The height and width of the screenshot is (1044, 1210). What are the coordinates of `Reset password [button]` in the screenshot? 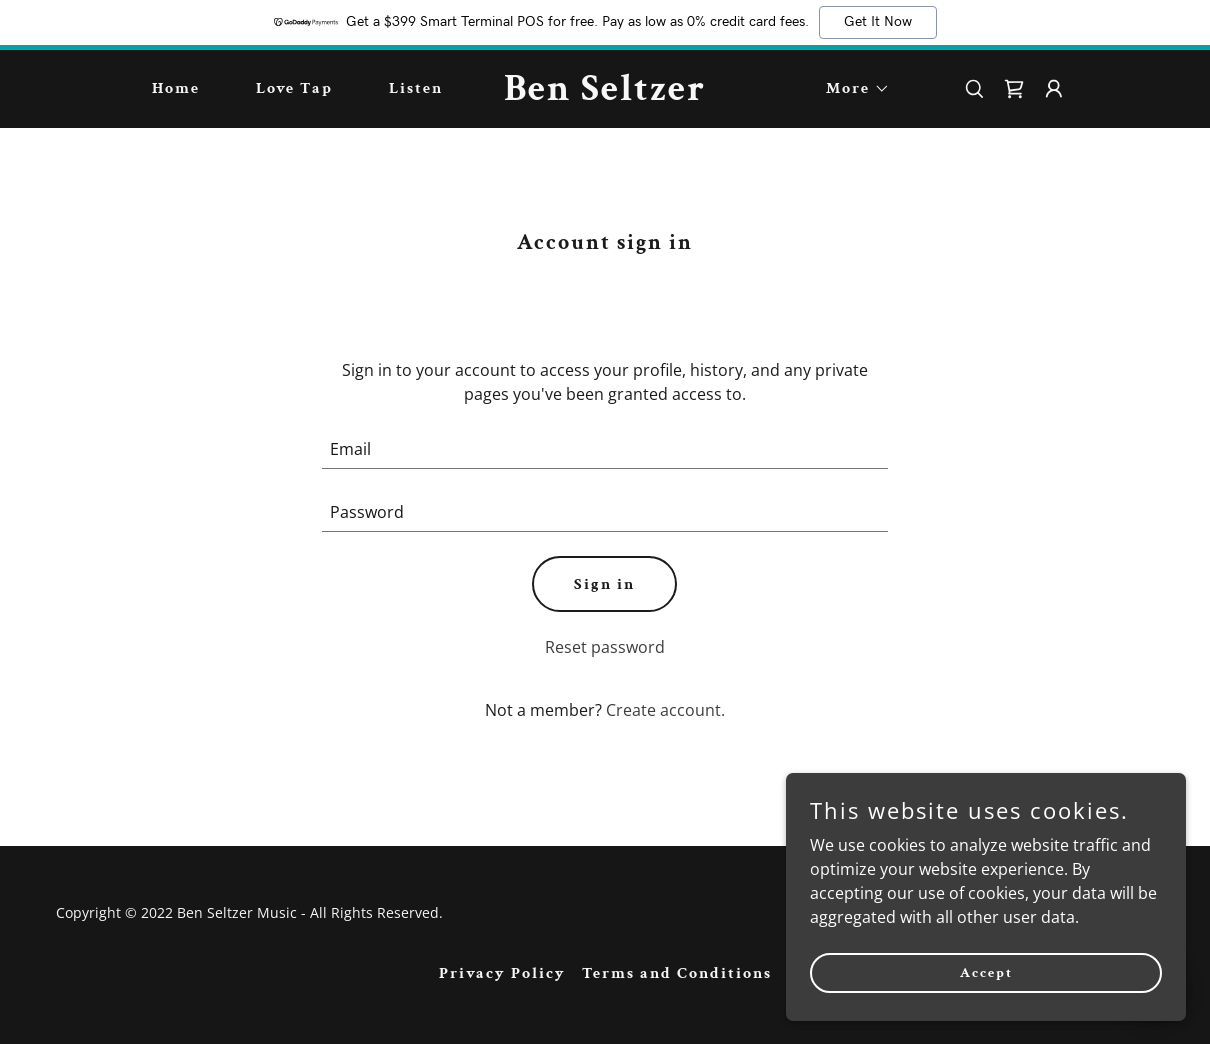 It's located at (605, 647).